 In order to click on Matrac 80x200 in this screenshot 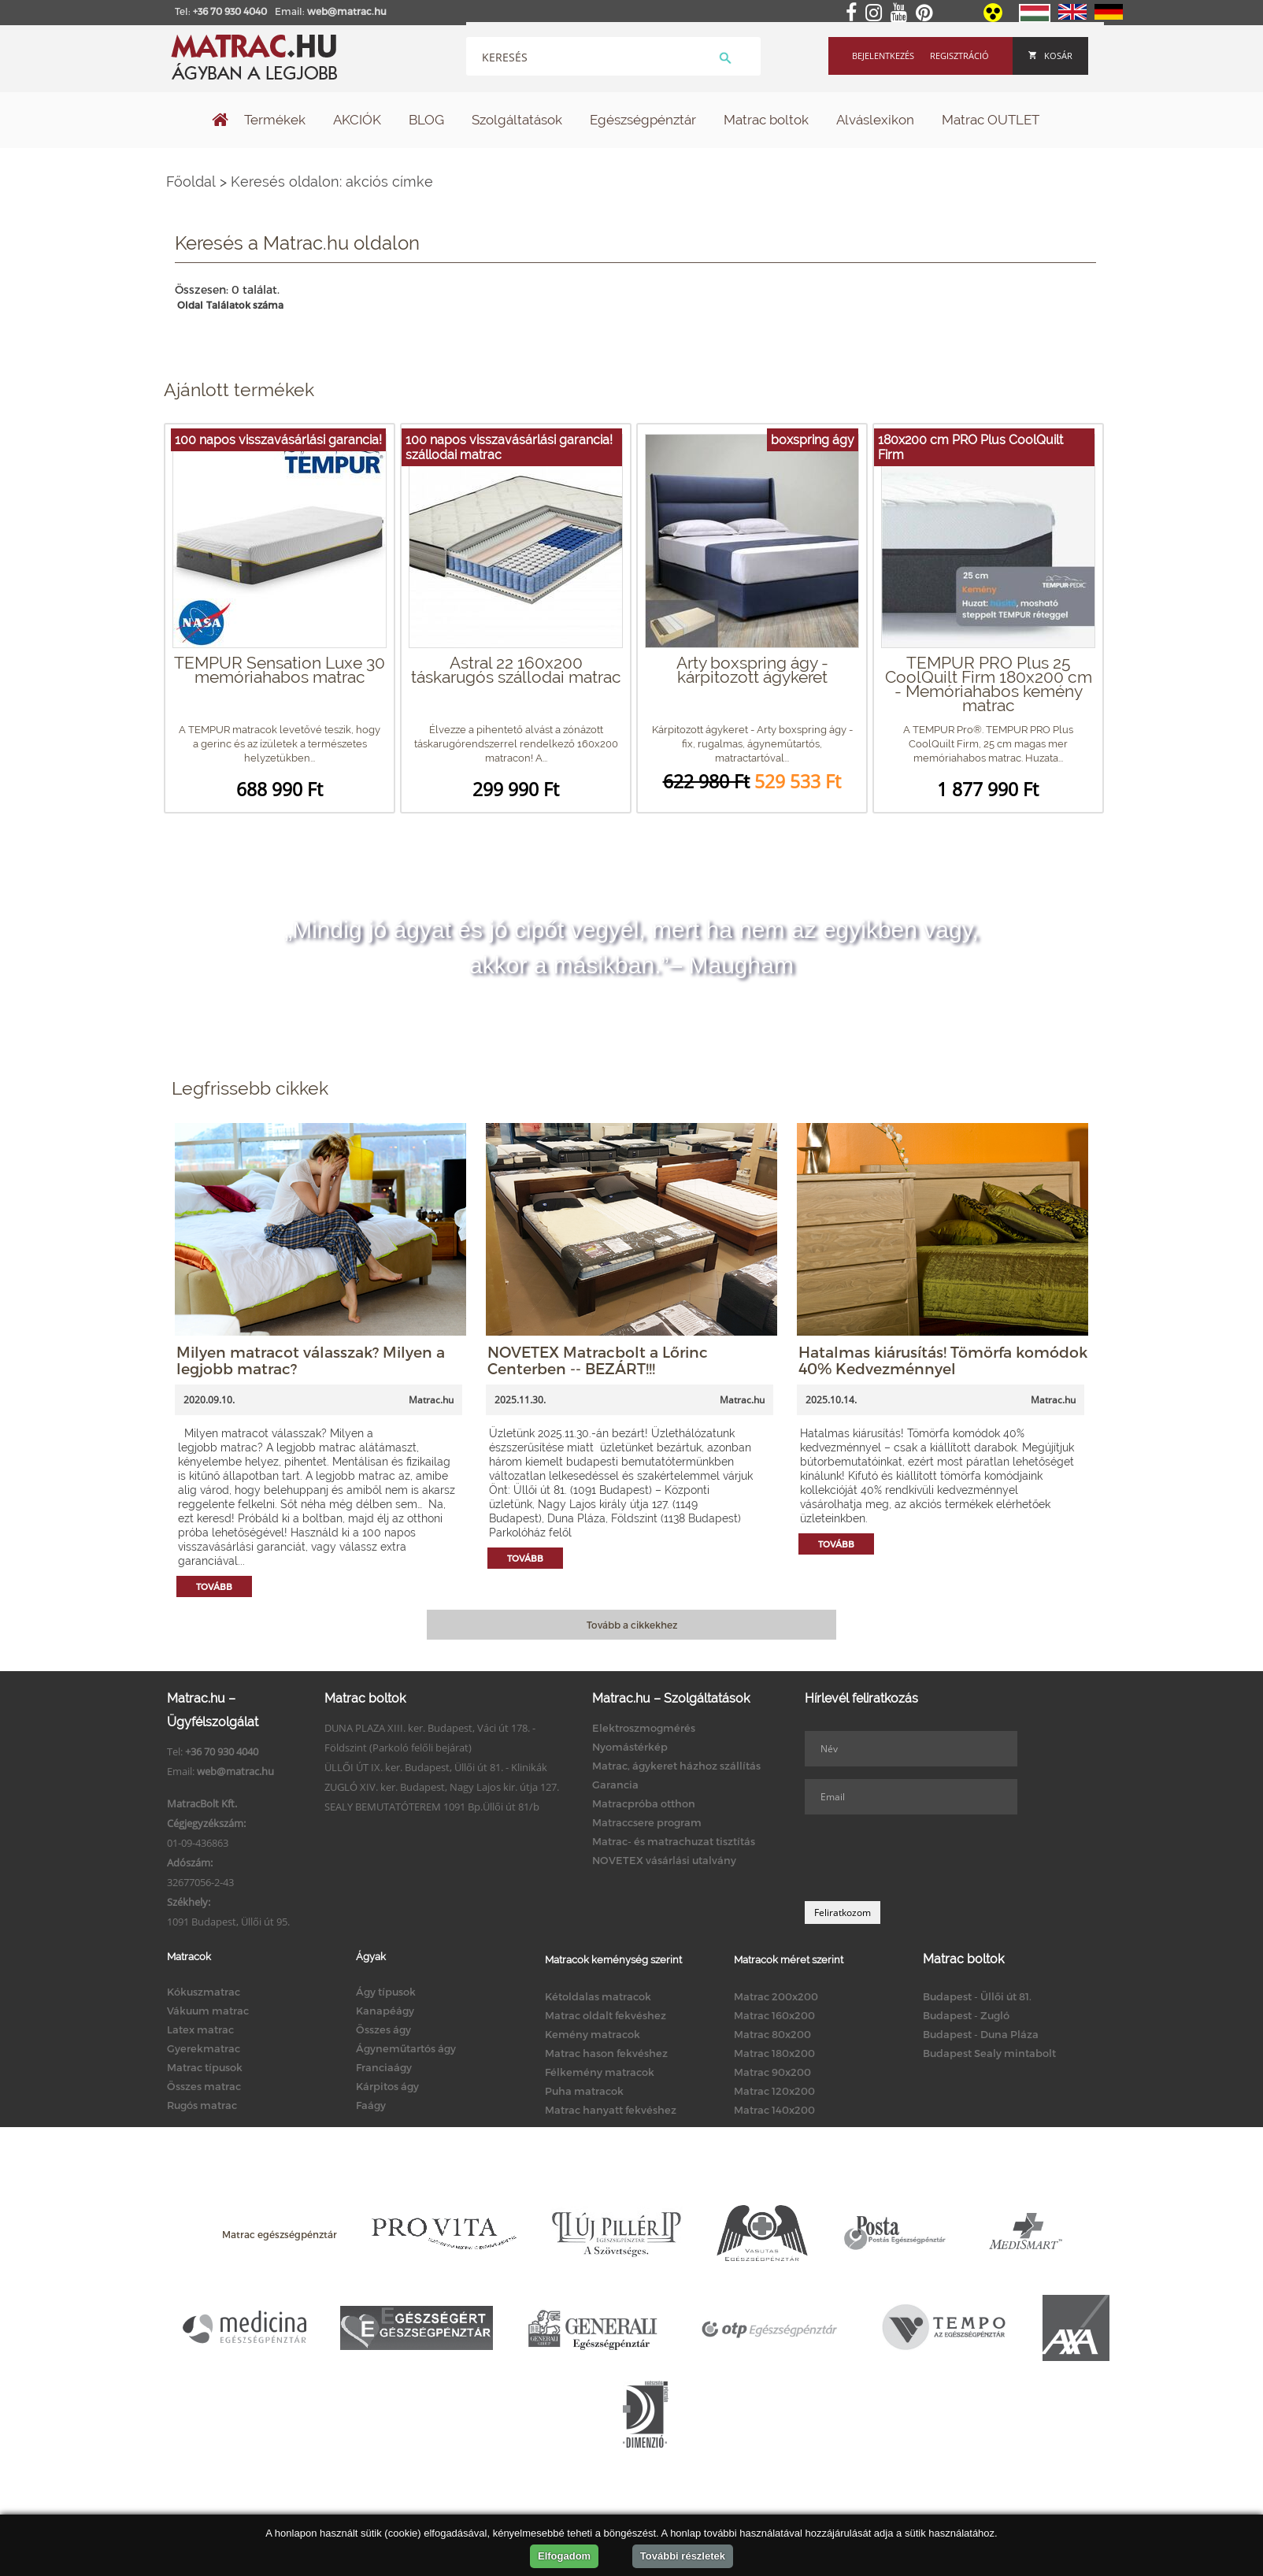, I will do `click(772, 2034)`.